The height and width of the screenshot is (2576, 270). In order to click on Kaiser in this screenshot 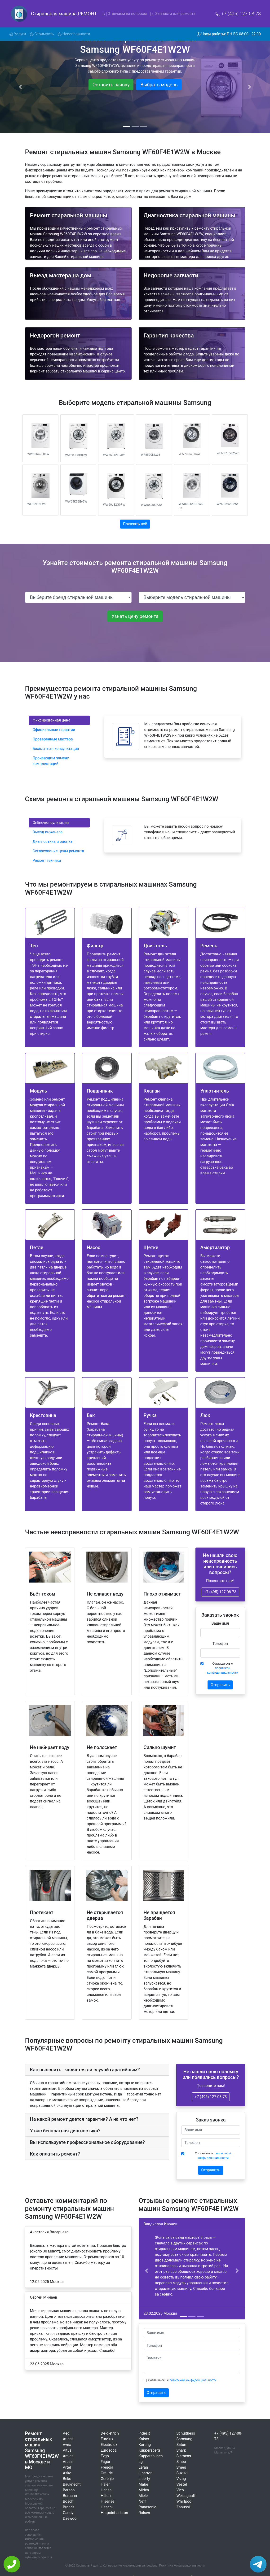, I will do `click(144, 2439)`.